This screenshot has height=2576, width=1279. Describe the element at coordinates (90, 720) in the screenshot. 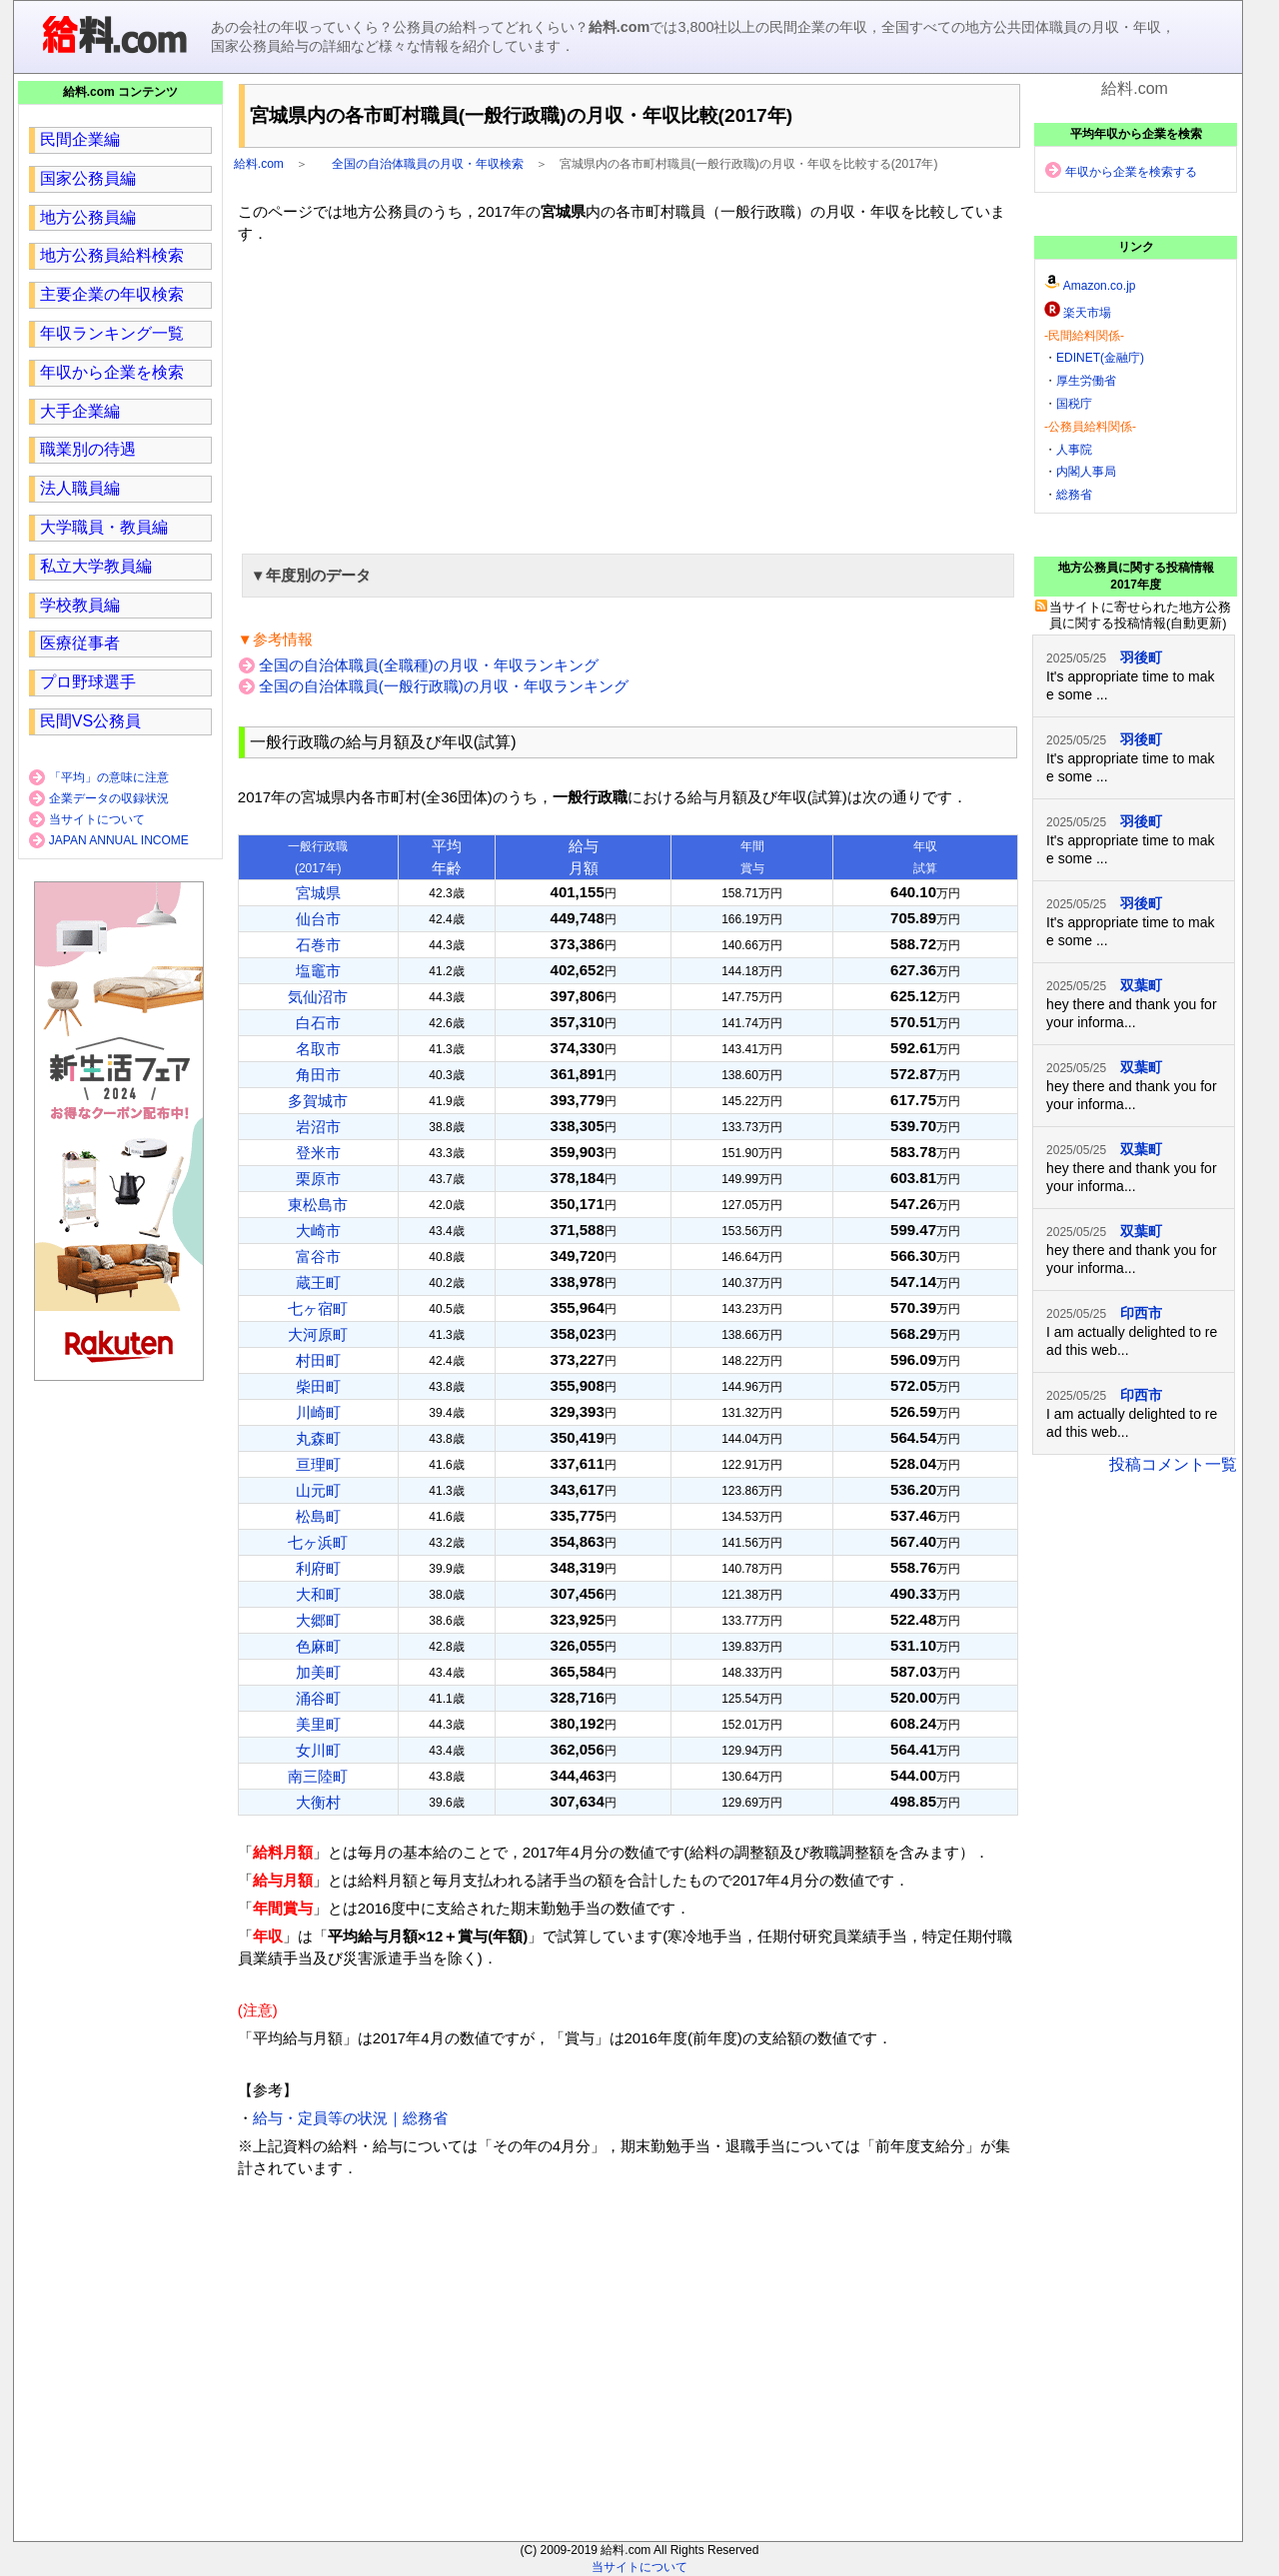

I see `民間VS公務員` at that location.